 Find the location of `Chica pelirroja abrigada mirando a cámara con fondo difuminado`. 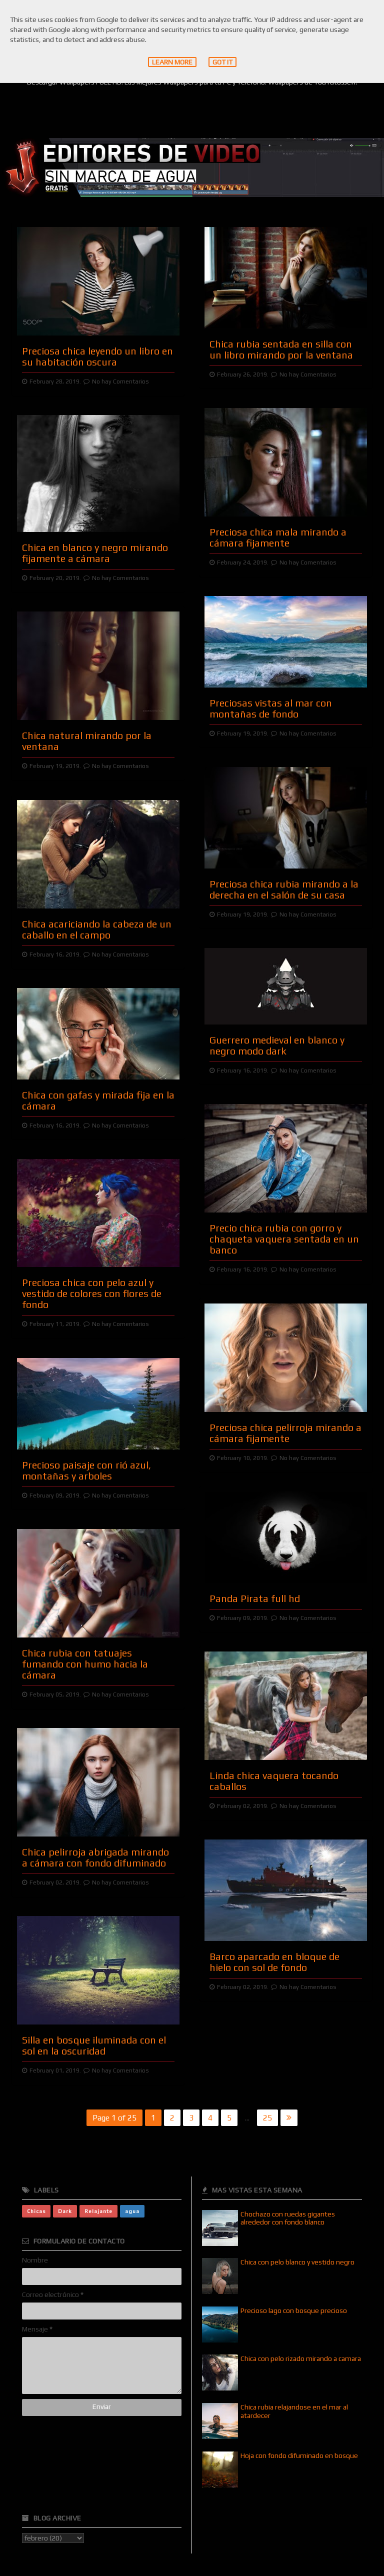

Chica pelirroja abrigada mirando a cámara con fondo difuminado is located at coordinates (95, 1857).